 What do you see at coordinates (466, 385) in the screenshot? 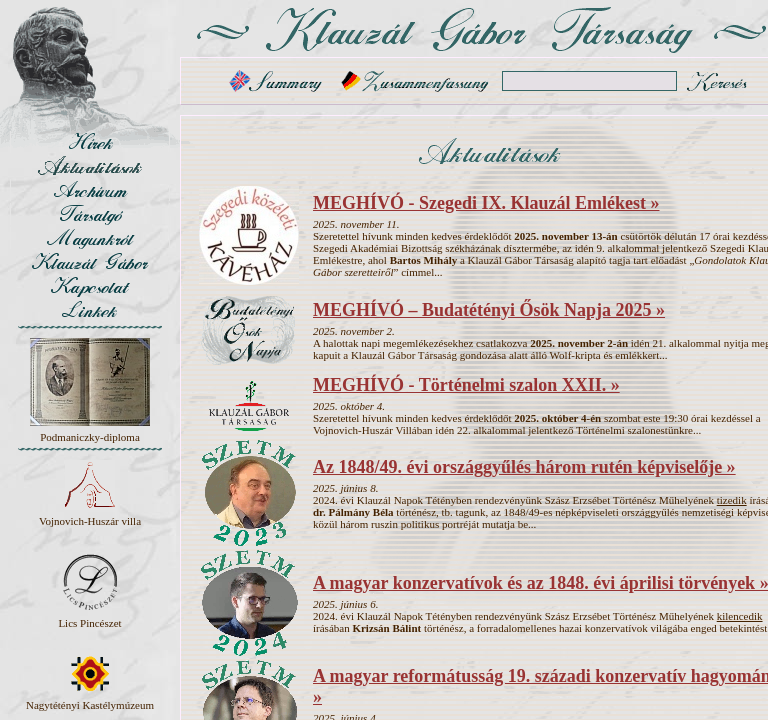
I see `MEGHÍVÓ - Történelmi szalon XXII. »` at bounding box center [466, 385].